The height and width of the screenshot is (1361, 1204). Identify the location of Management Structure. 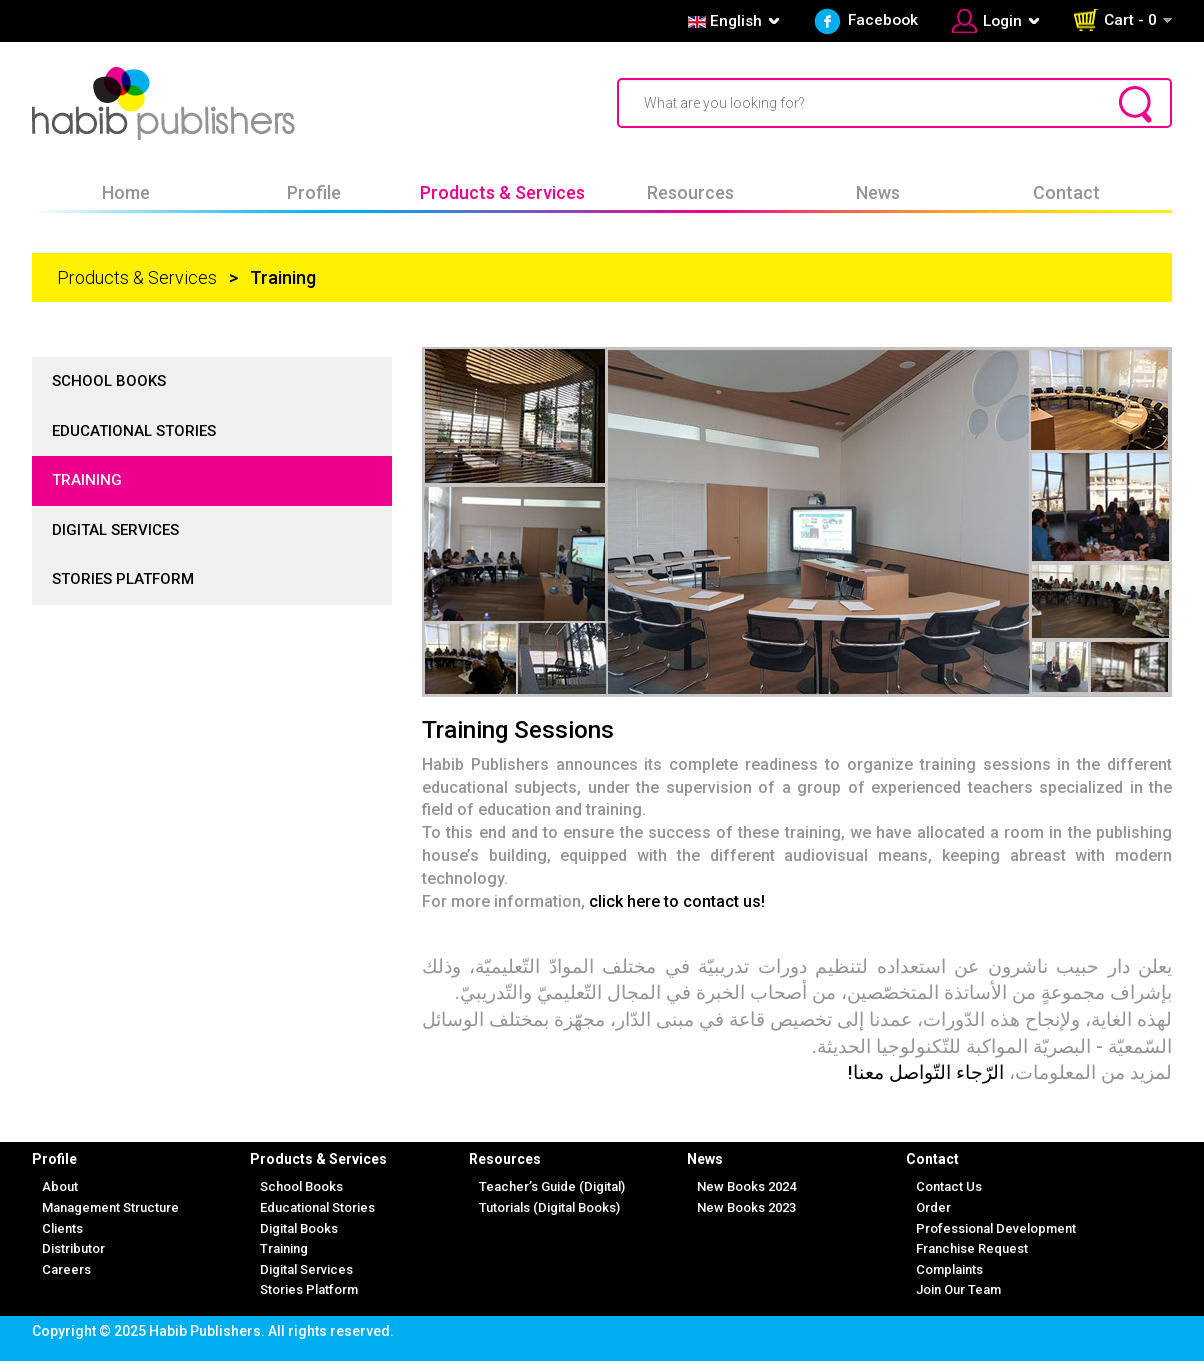
(110, 1207).